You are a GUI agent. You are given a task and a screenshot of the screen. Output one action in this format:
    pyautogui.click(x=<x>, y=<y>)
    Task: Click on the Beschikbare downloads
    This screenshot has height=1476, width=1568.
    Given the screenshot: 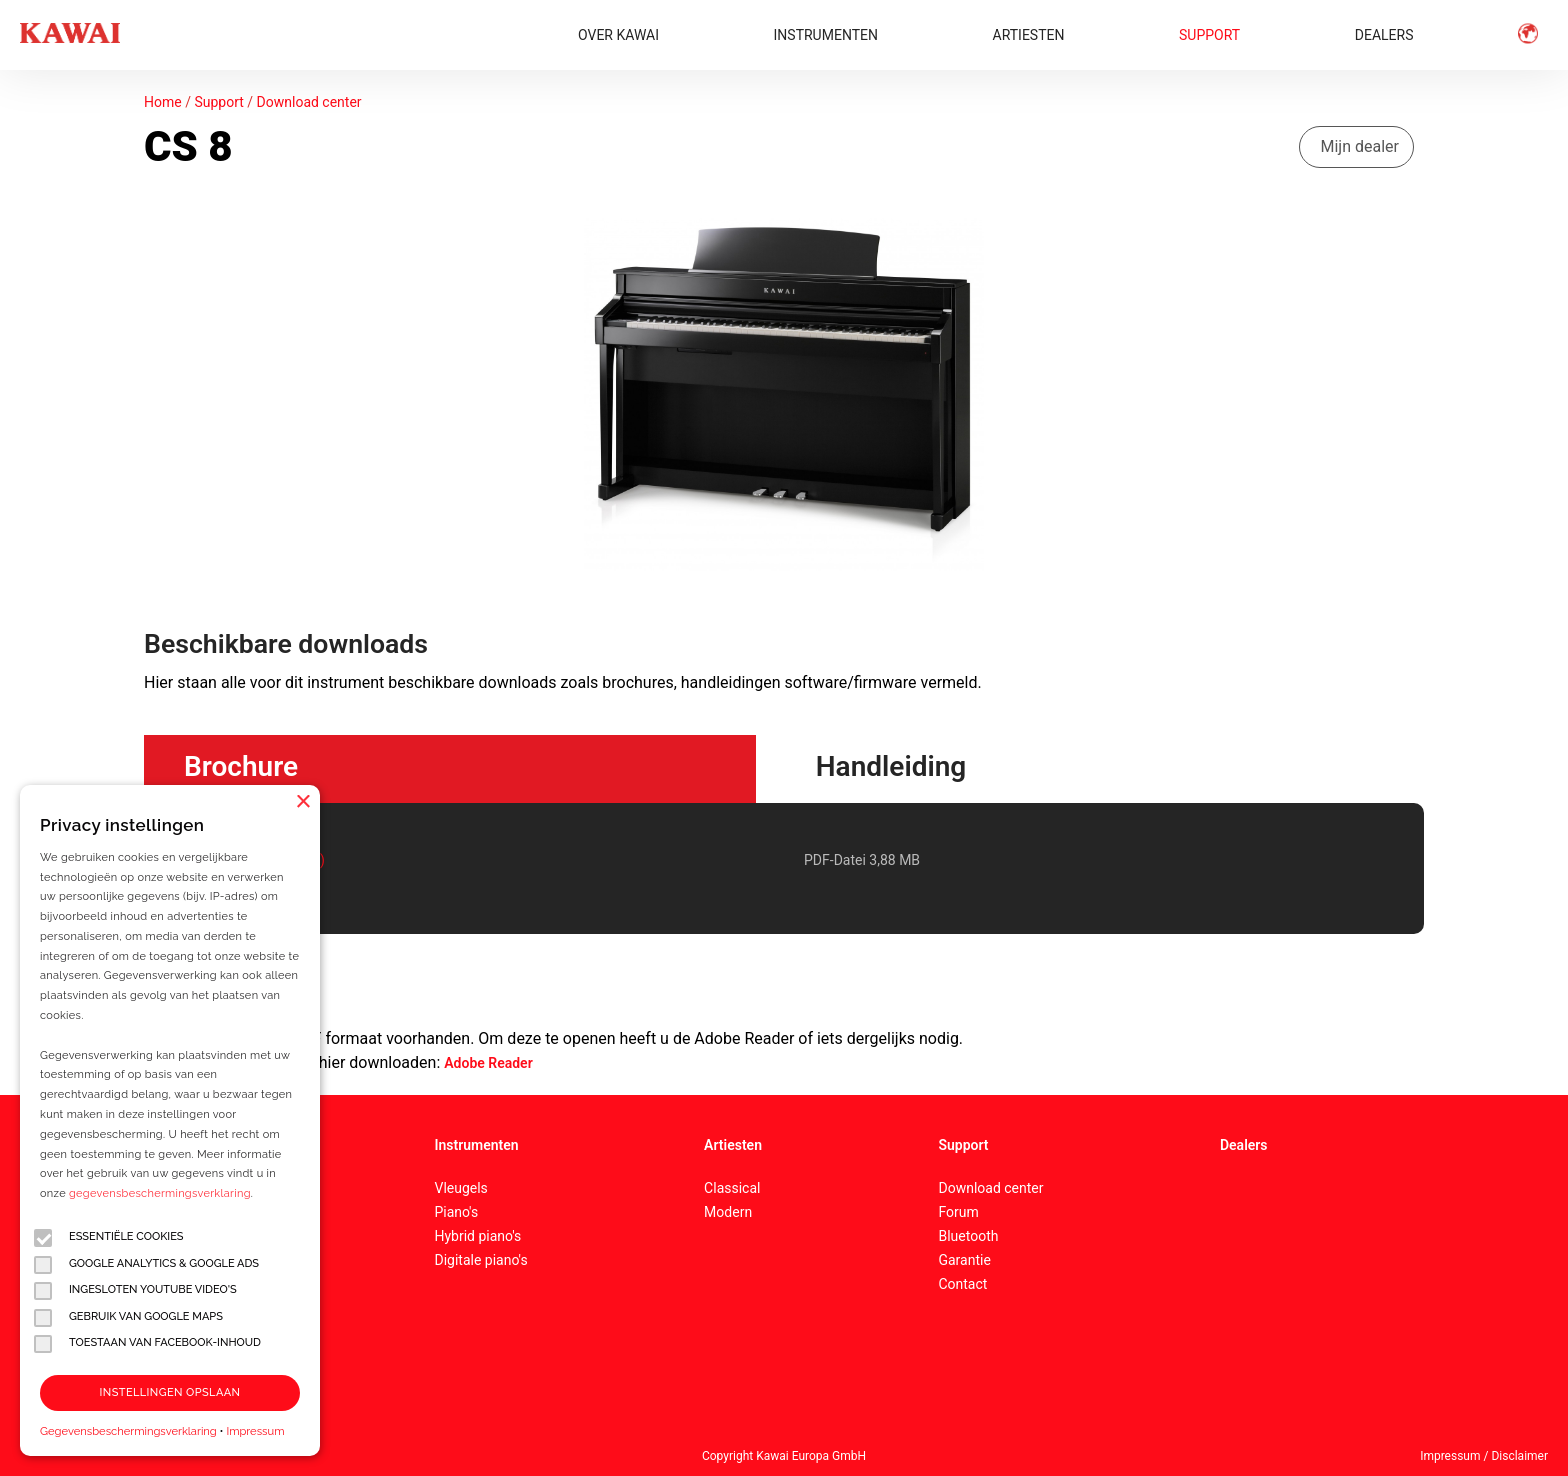 What is the action you would take?
    pyautogui.click(x=286, y=644)
    